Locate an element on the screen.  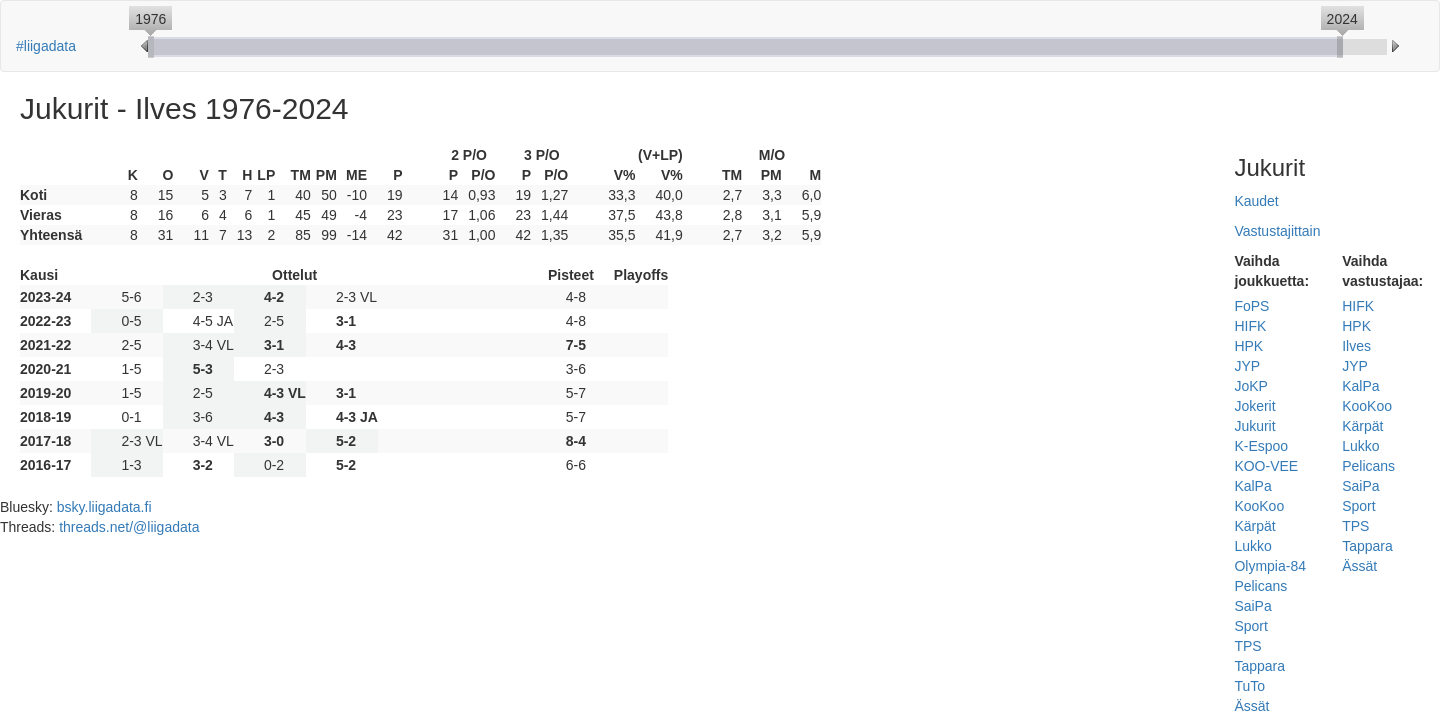
bsky.liigadata.fi is located at coordinates (104, 507).